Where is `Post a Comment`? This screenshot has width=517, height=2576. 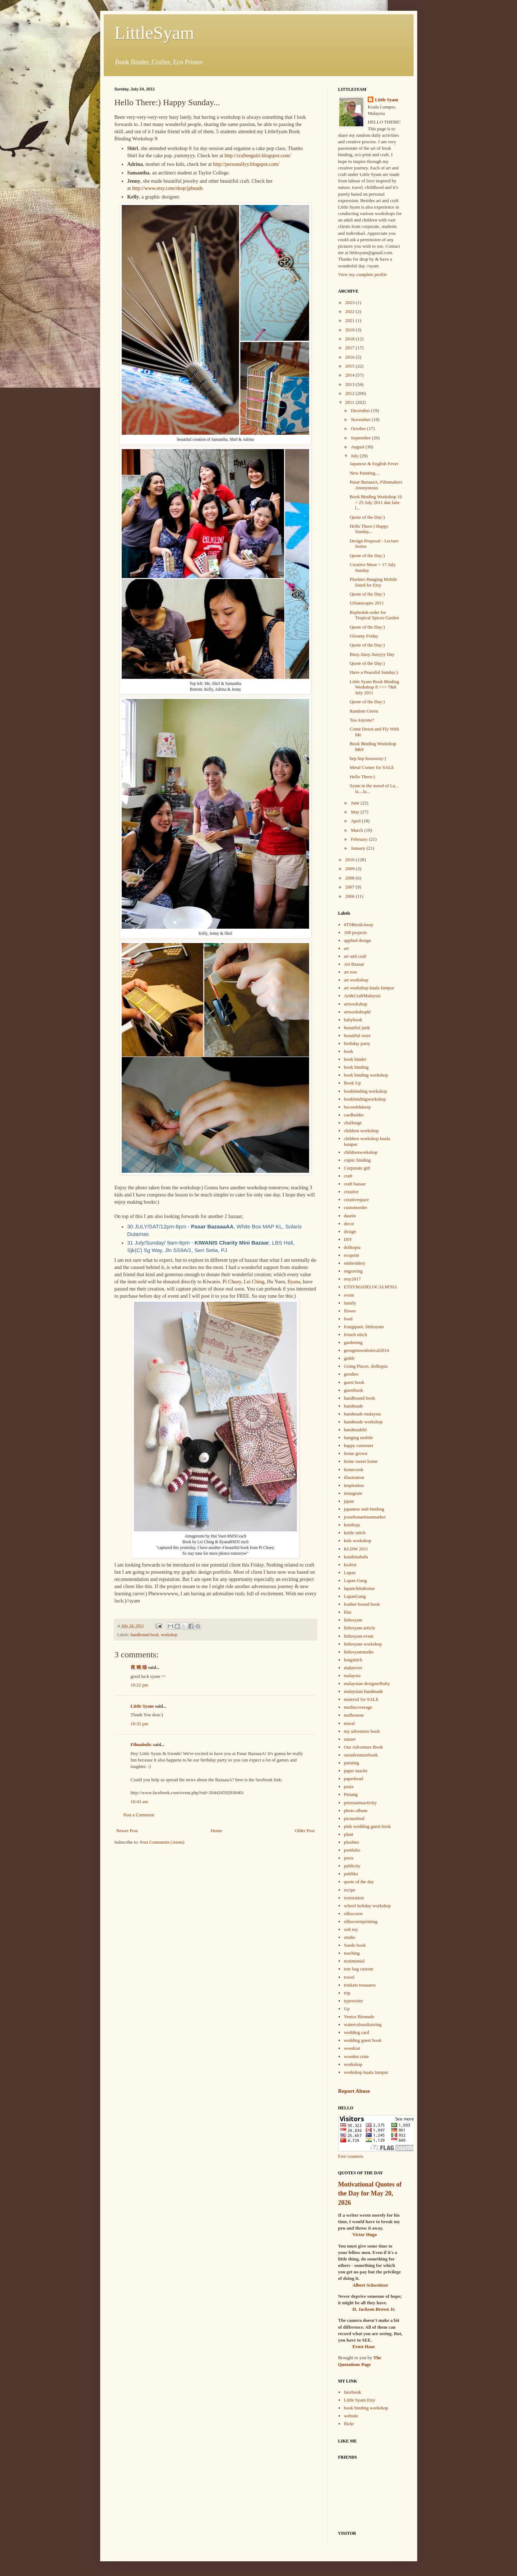
Post a Comment is located at coordinates (139, 1814).